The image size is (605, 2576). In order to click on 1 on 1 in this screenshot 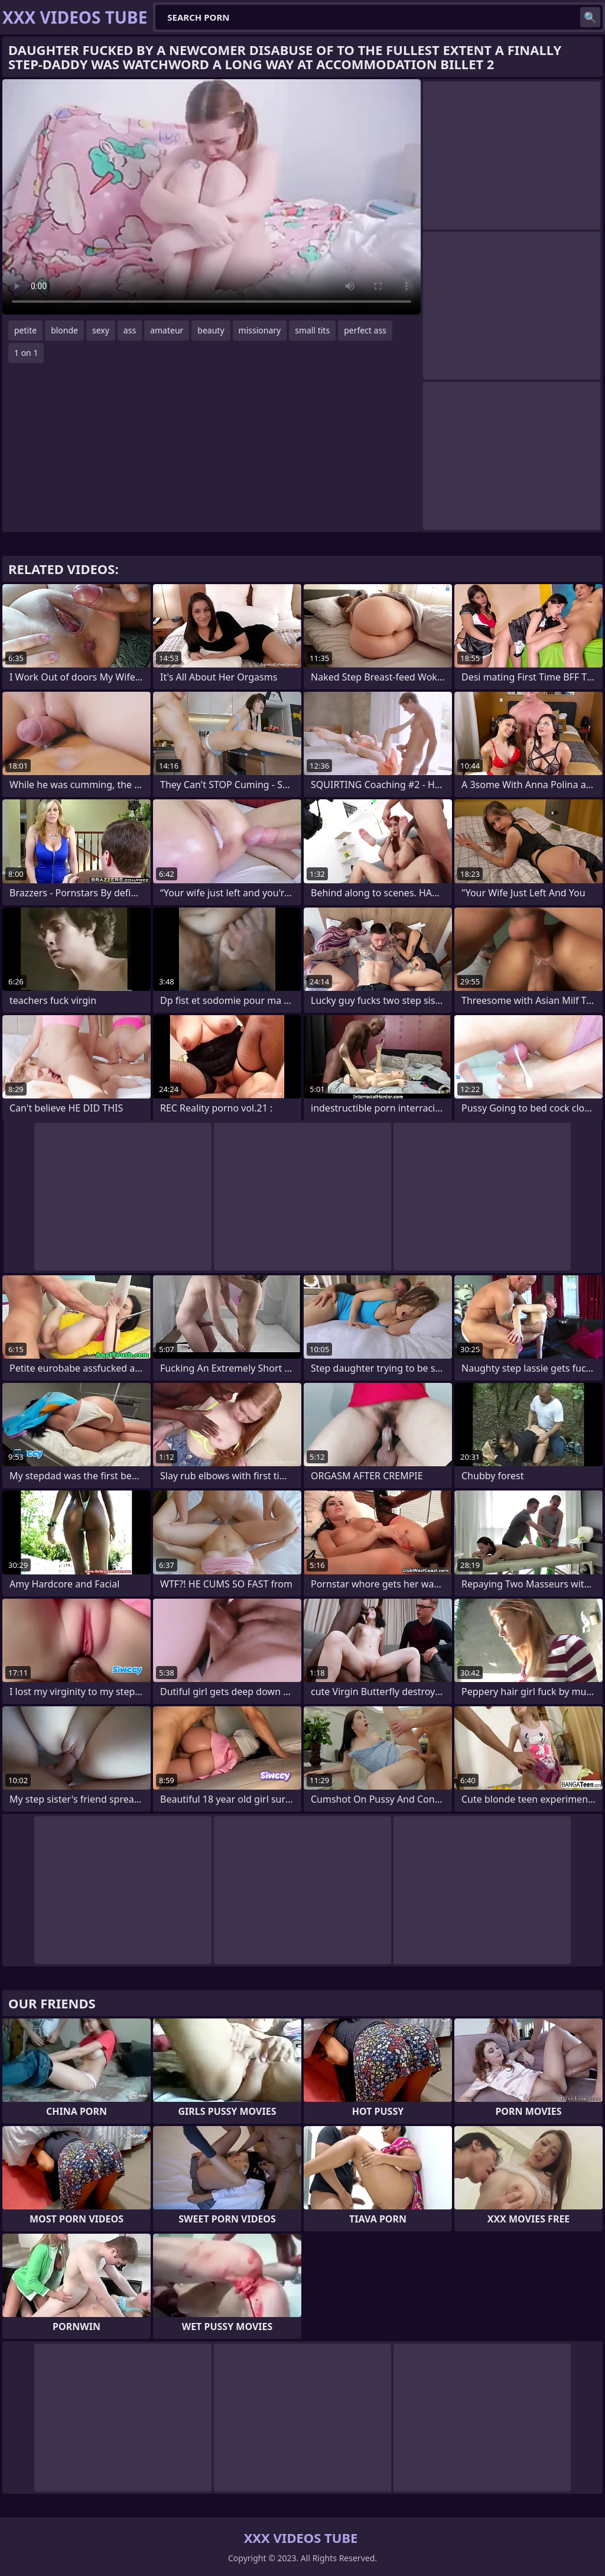, I will do `click(26, 352)`.